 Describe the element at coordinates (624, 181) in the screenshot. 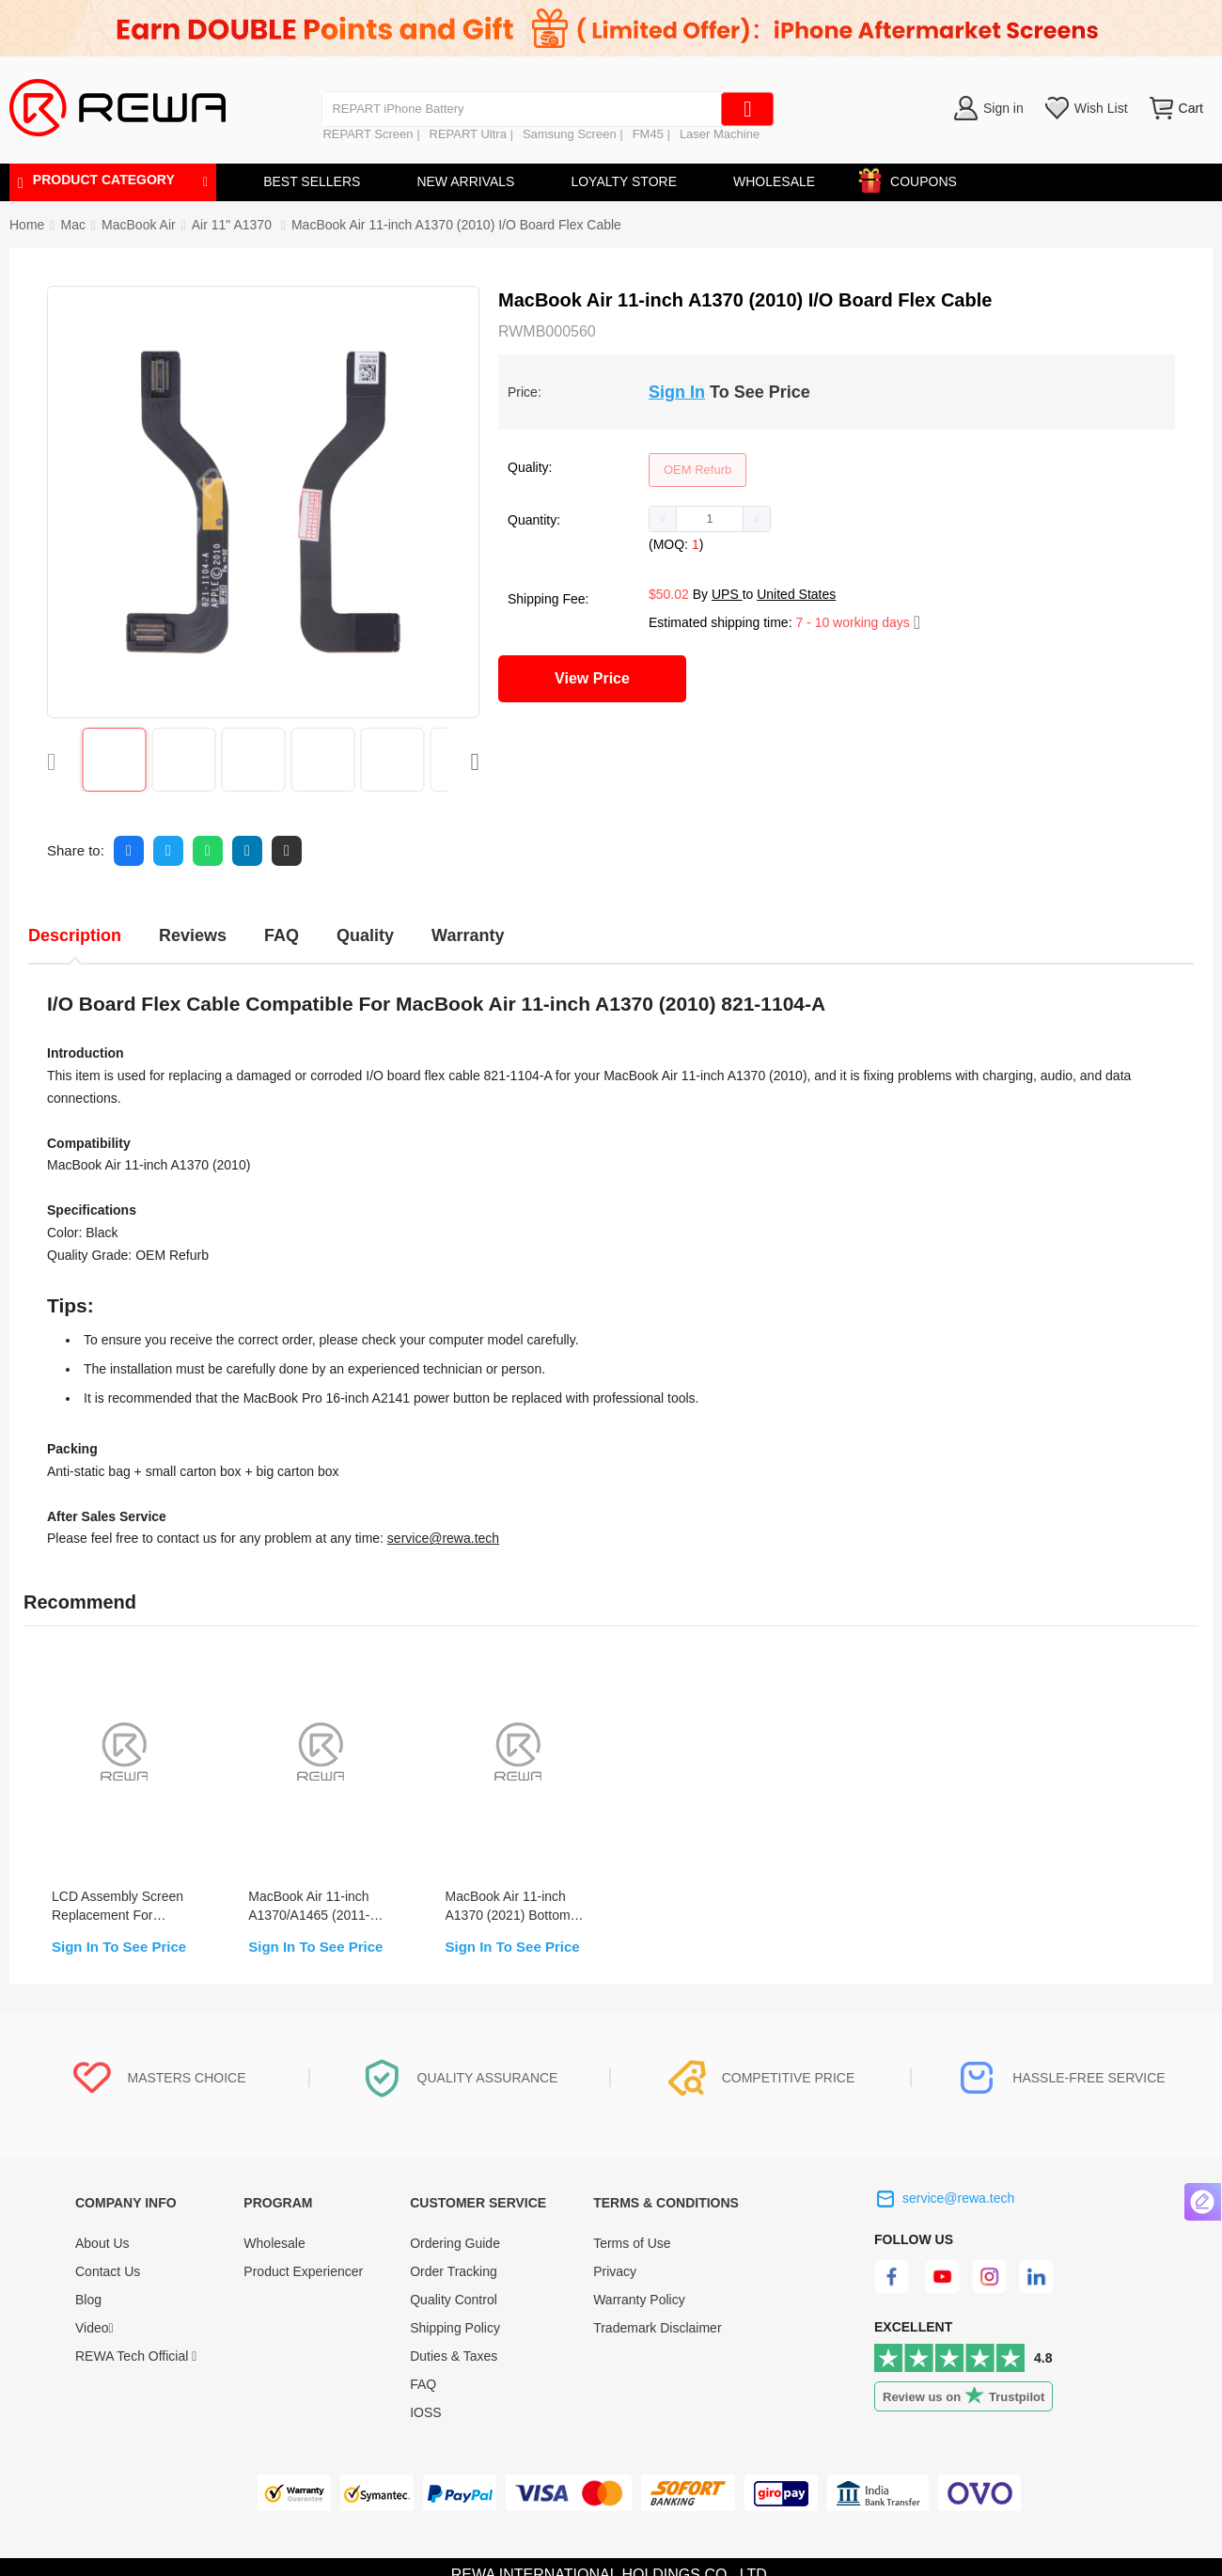

I see `LOYALTY STORE` at that location.